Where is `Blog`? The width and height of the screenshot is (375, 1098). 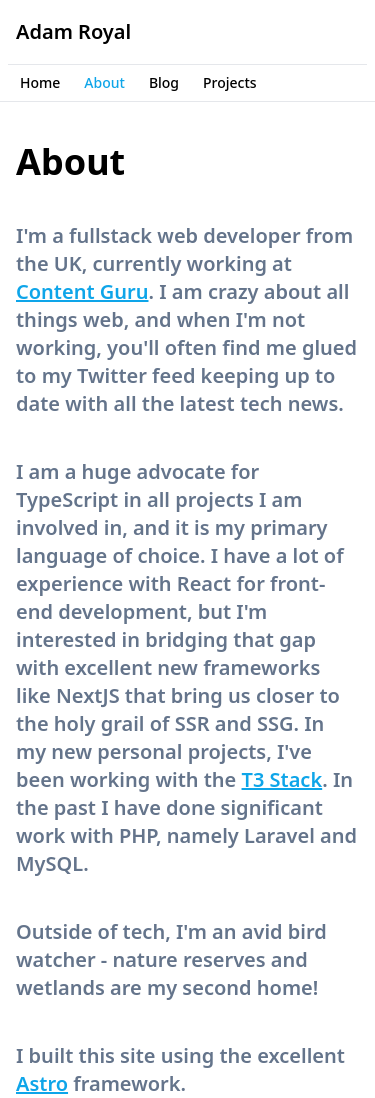
Blog is located at coordinates (164, 82).